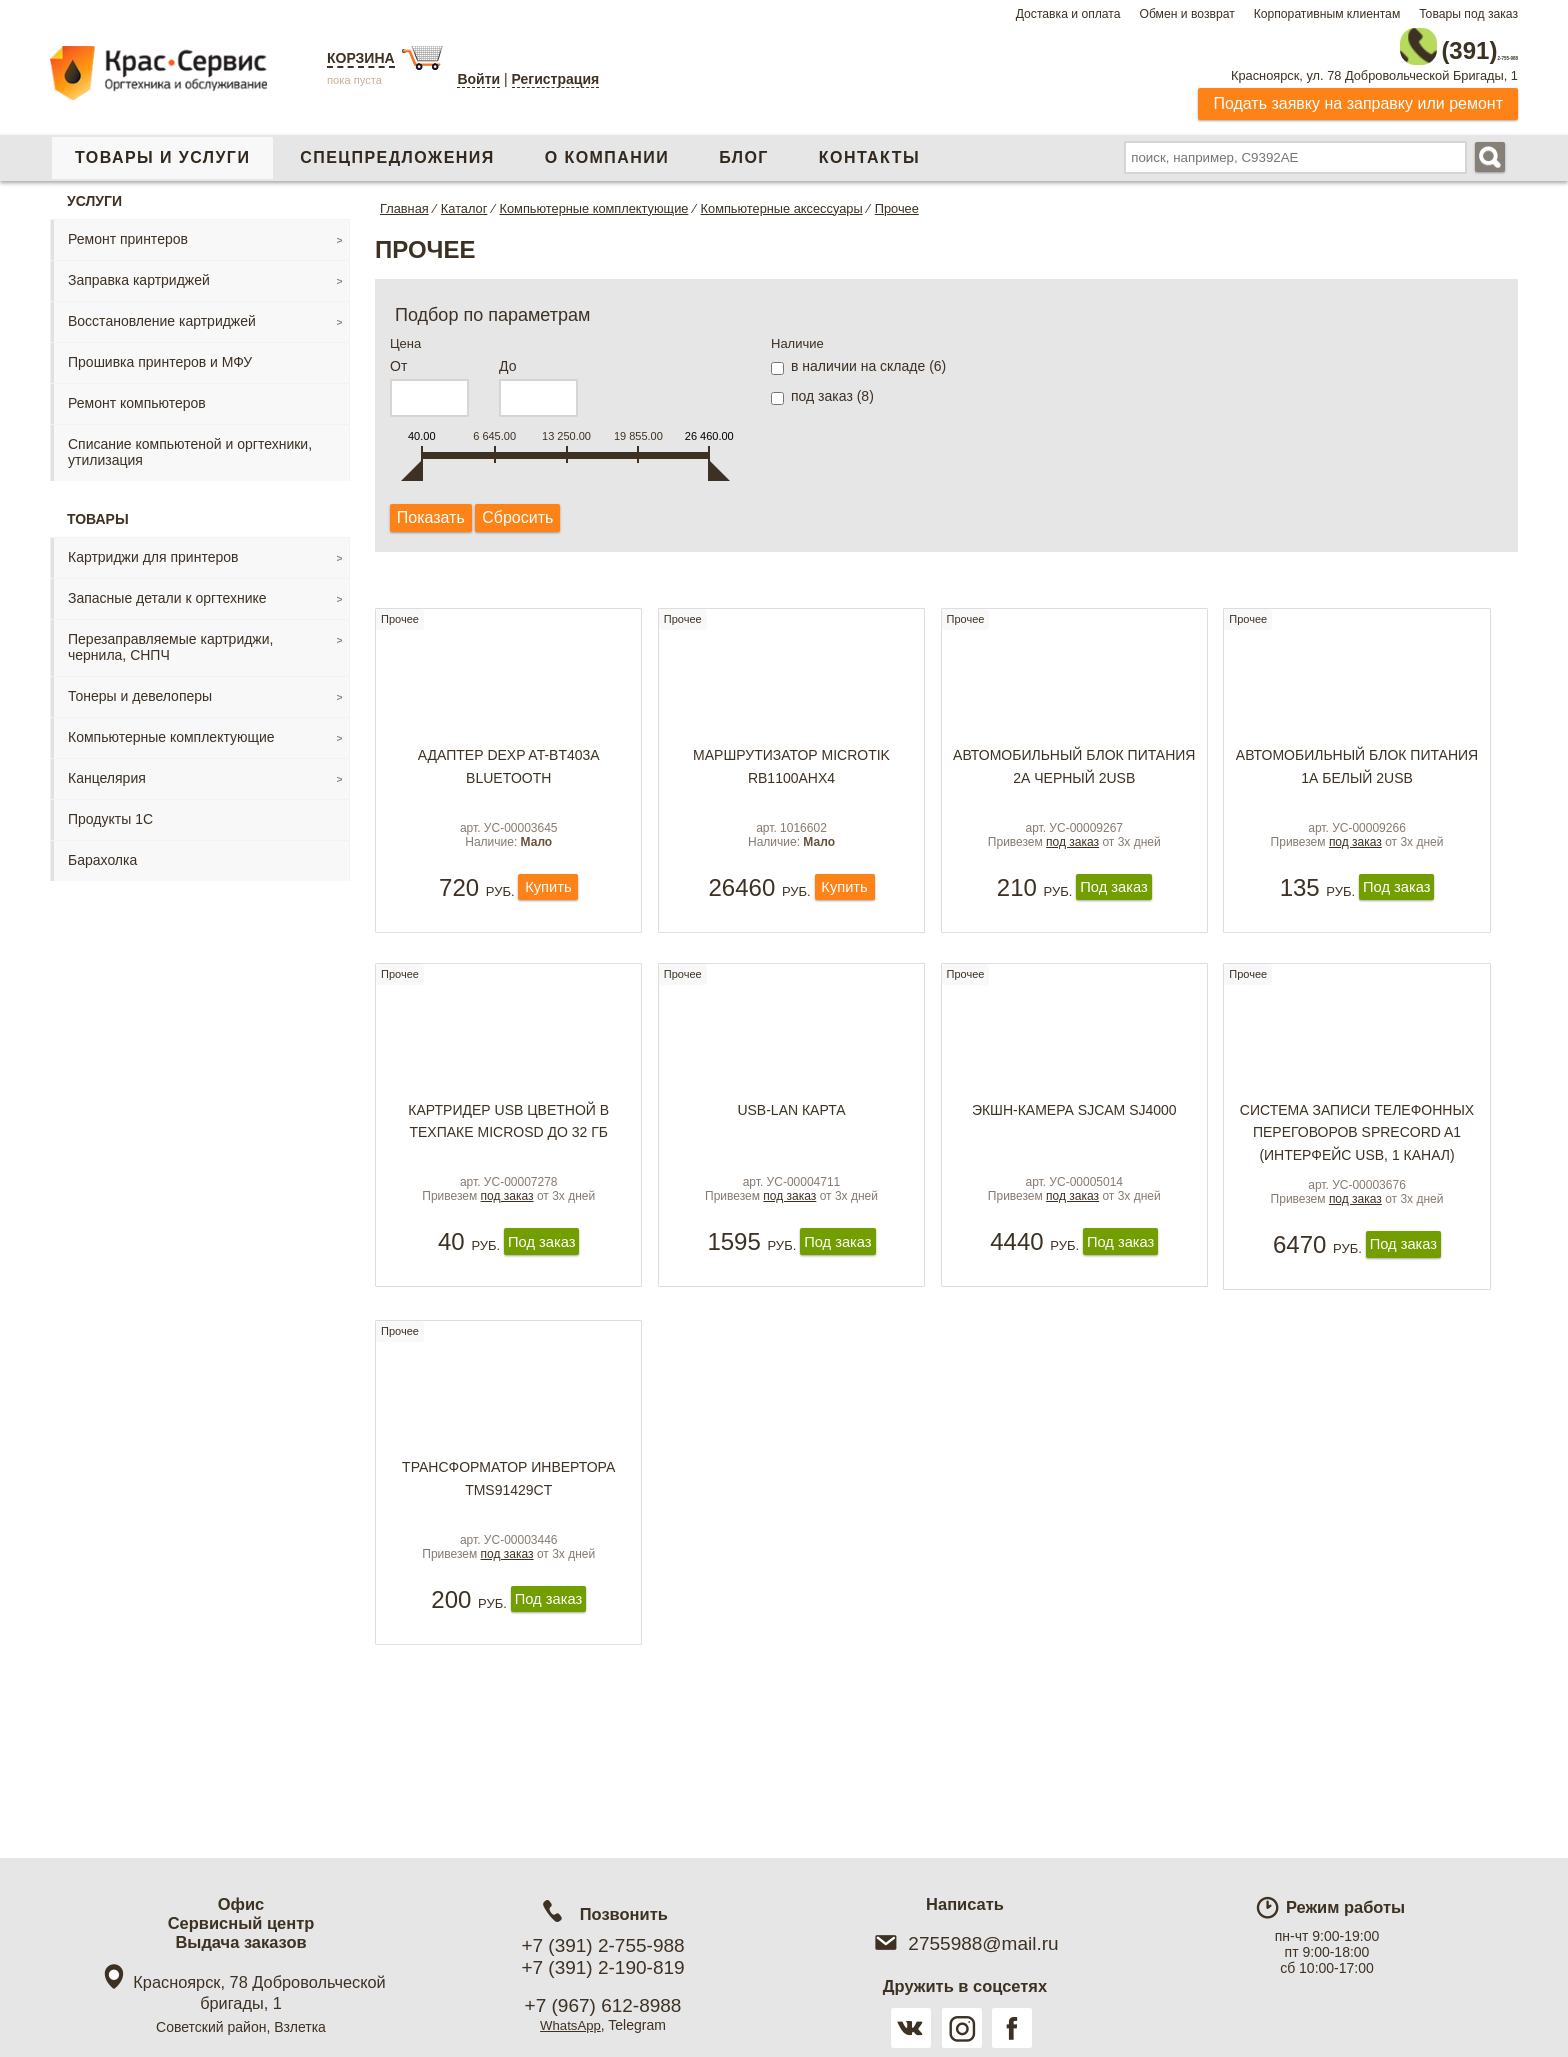 This screenshot has width=1568, height=2057. What do you see at coordinates (964, 1943) in the screenshot?
I see `2755988@mail.ru` at bounding box center [964, 1943].